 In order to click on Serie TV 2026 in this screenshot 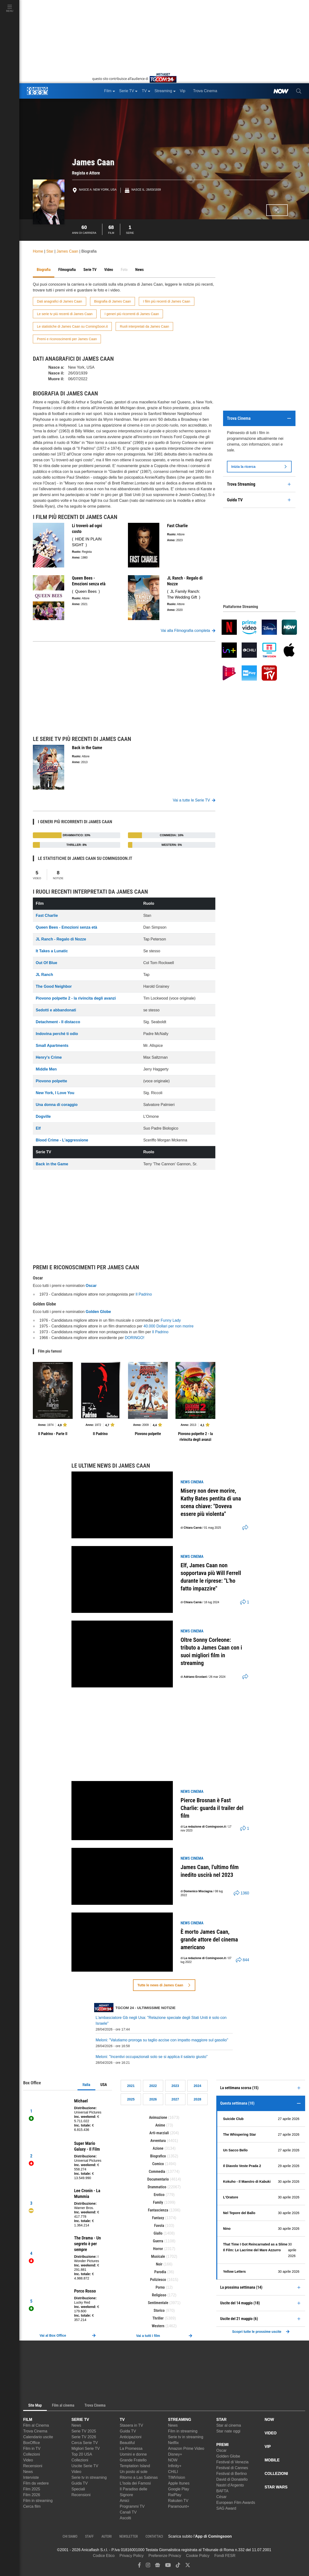, I will do `click(83, 2437)`.